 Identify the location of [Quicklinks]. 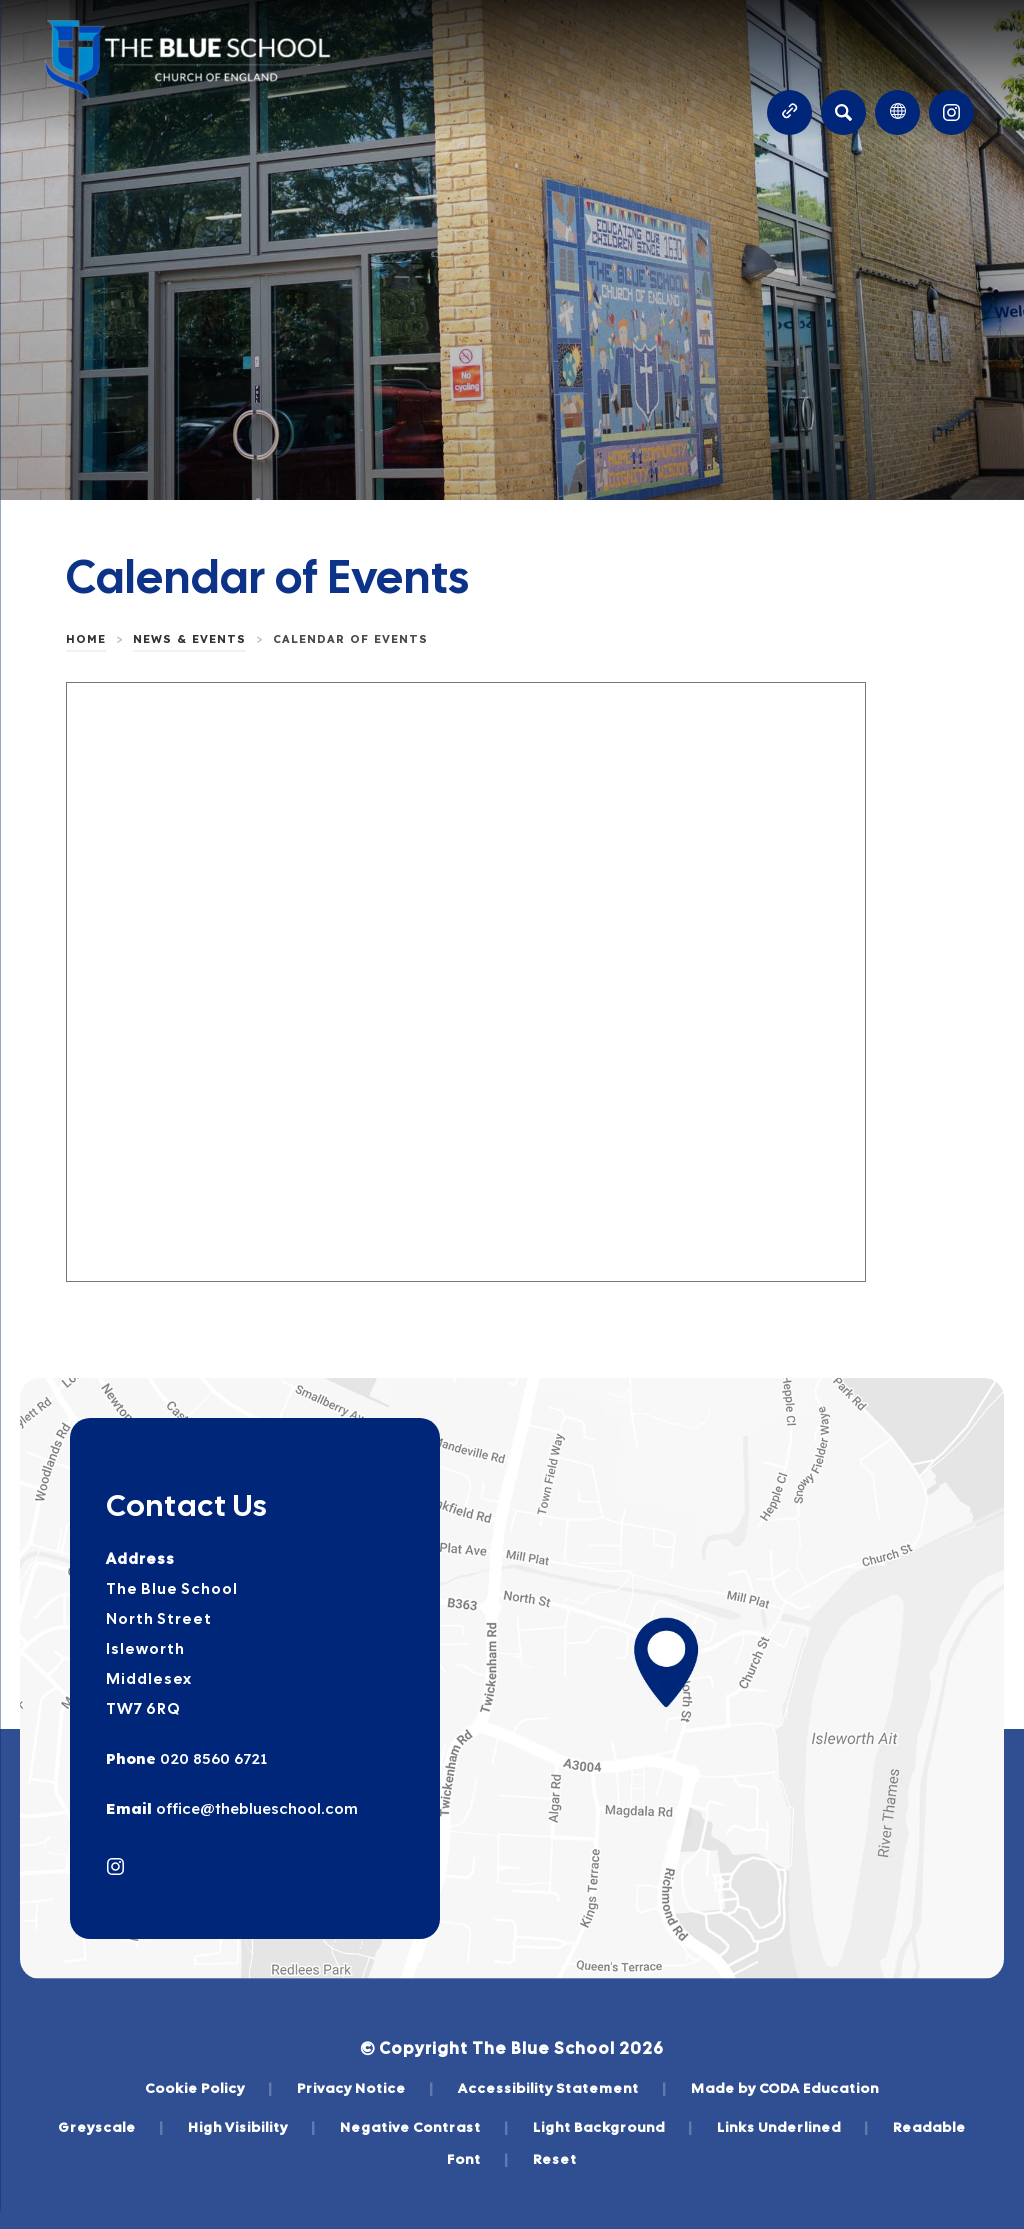
(789, 112).